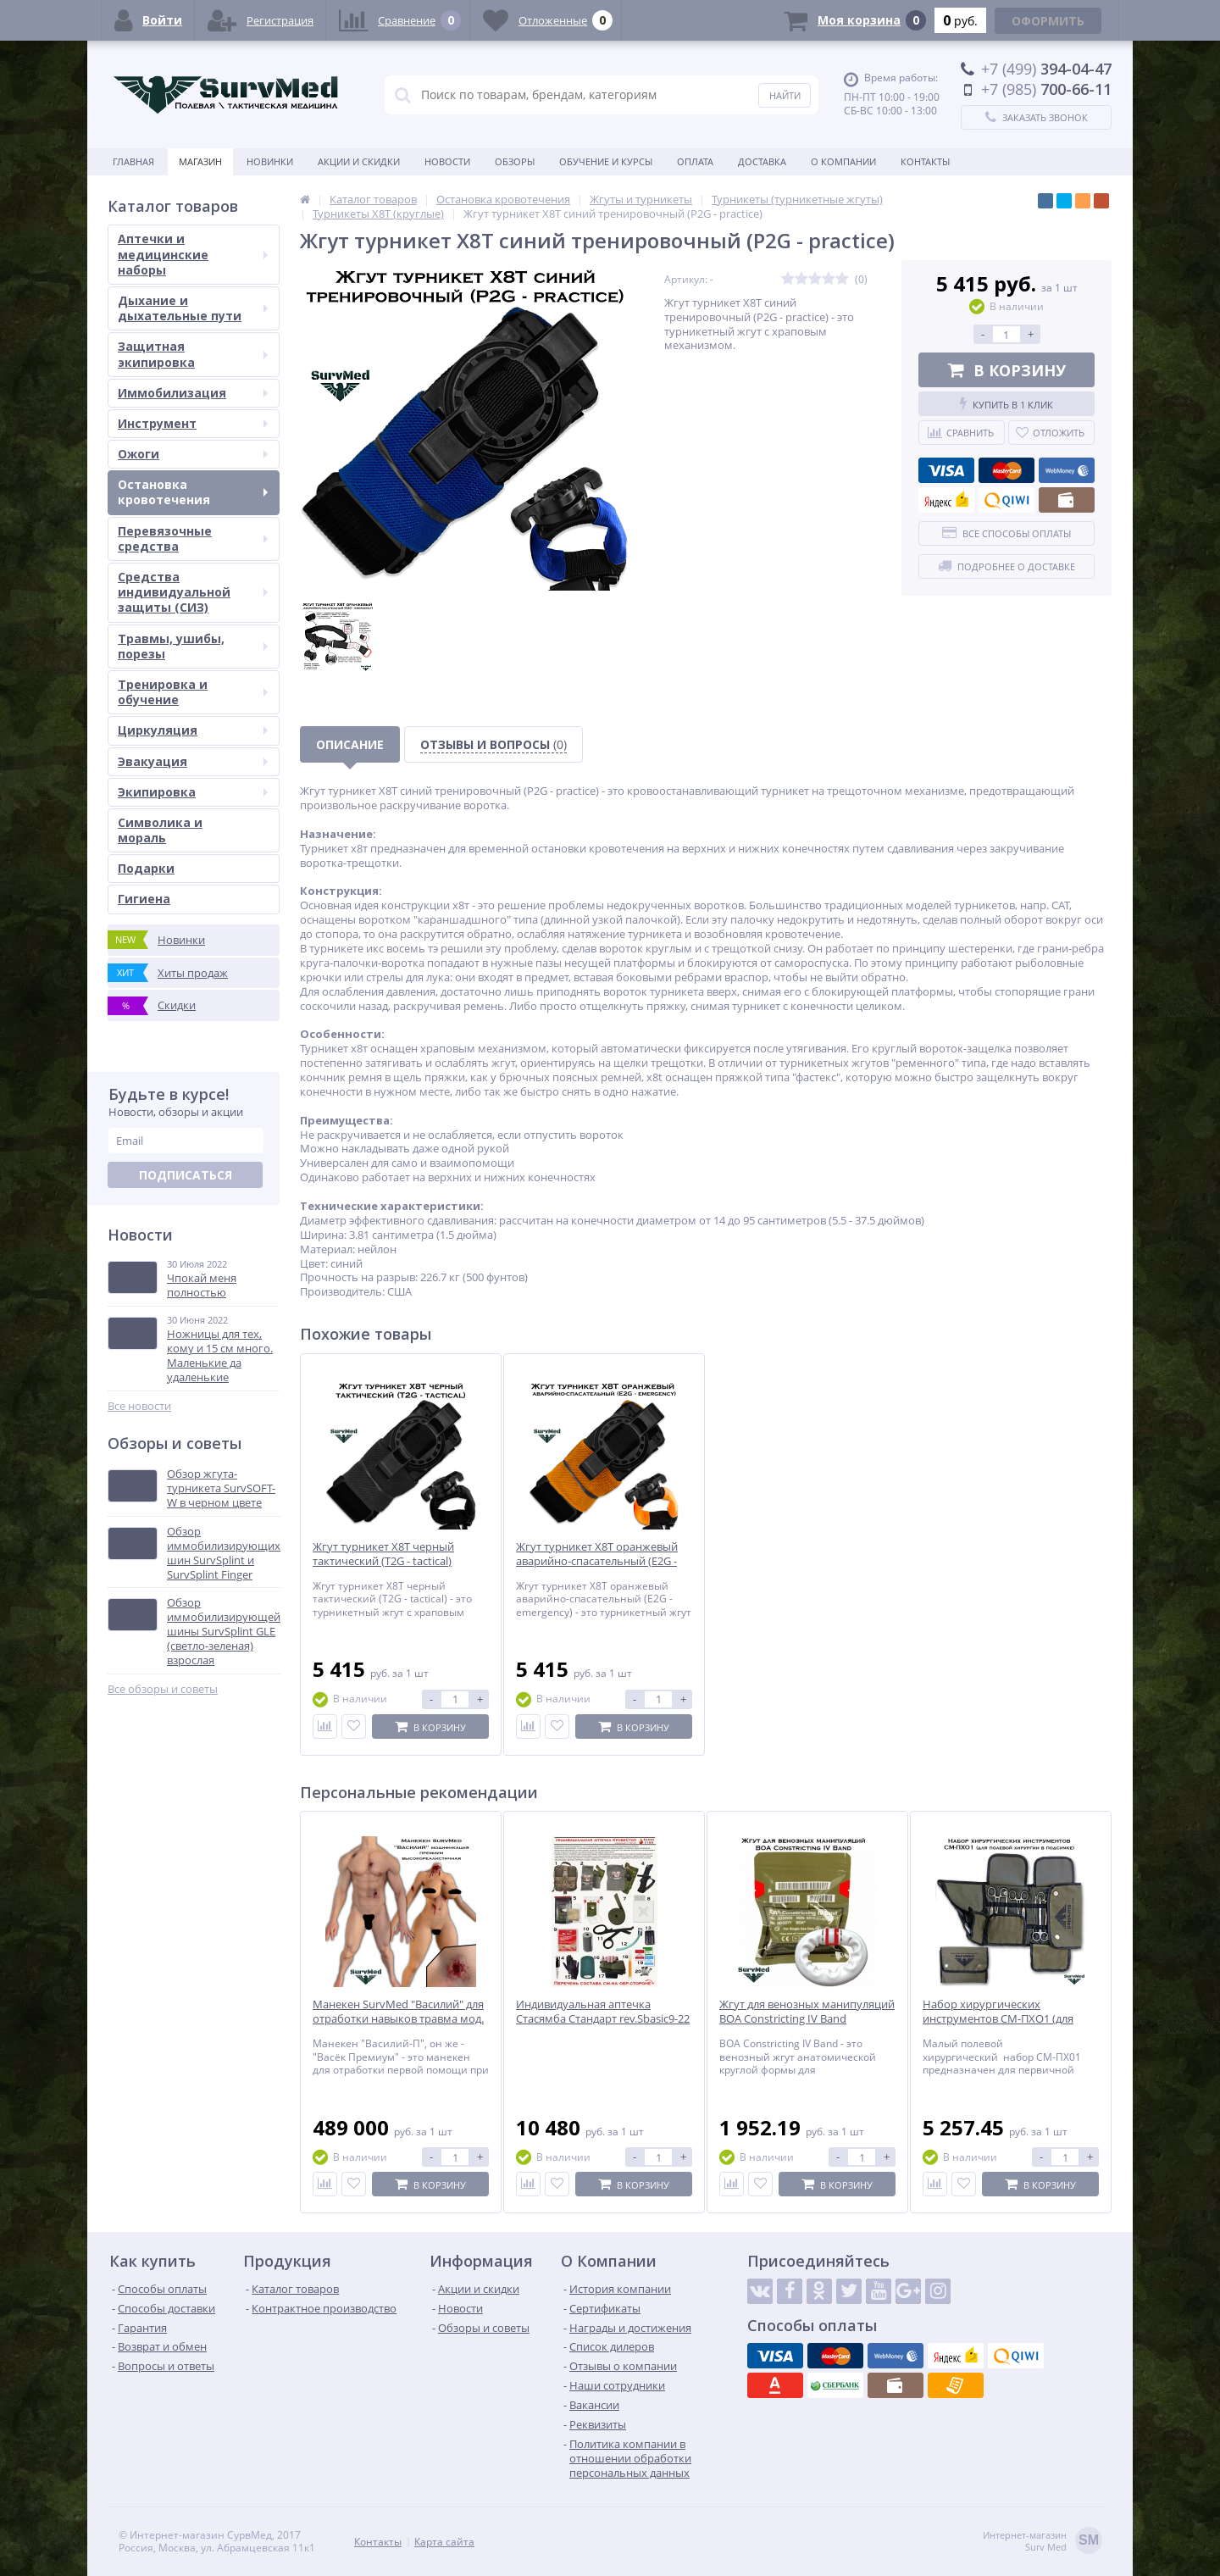 The width and height of the screenshot is (1220, 2576). Describe the element at coordinates (807, 2011) in the screenshot. I see `Жгут для венозных манипуляций BOA Constricting IV Band` at that location.